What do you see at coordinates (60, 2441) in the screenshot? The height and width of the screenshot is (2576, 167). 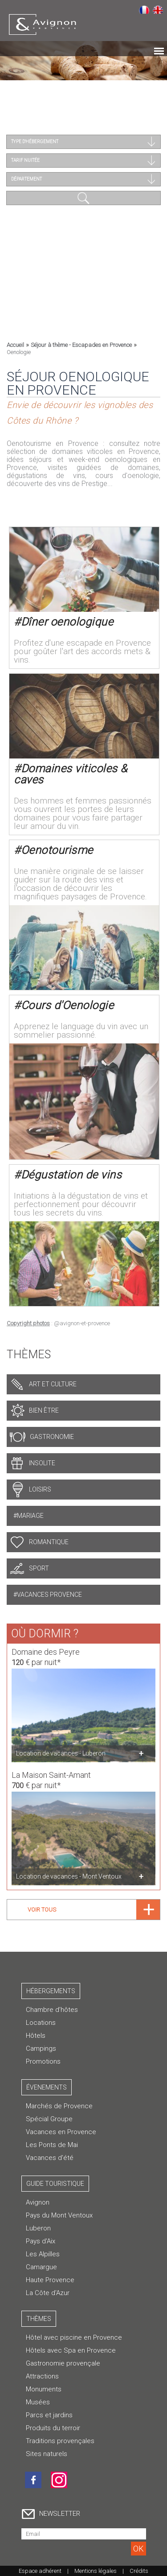 I see `Traditions provençales` at bounding box center [60, 2441].